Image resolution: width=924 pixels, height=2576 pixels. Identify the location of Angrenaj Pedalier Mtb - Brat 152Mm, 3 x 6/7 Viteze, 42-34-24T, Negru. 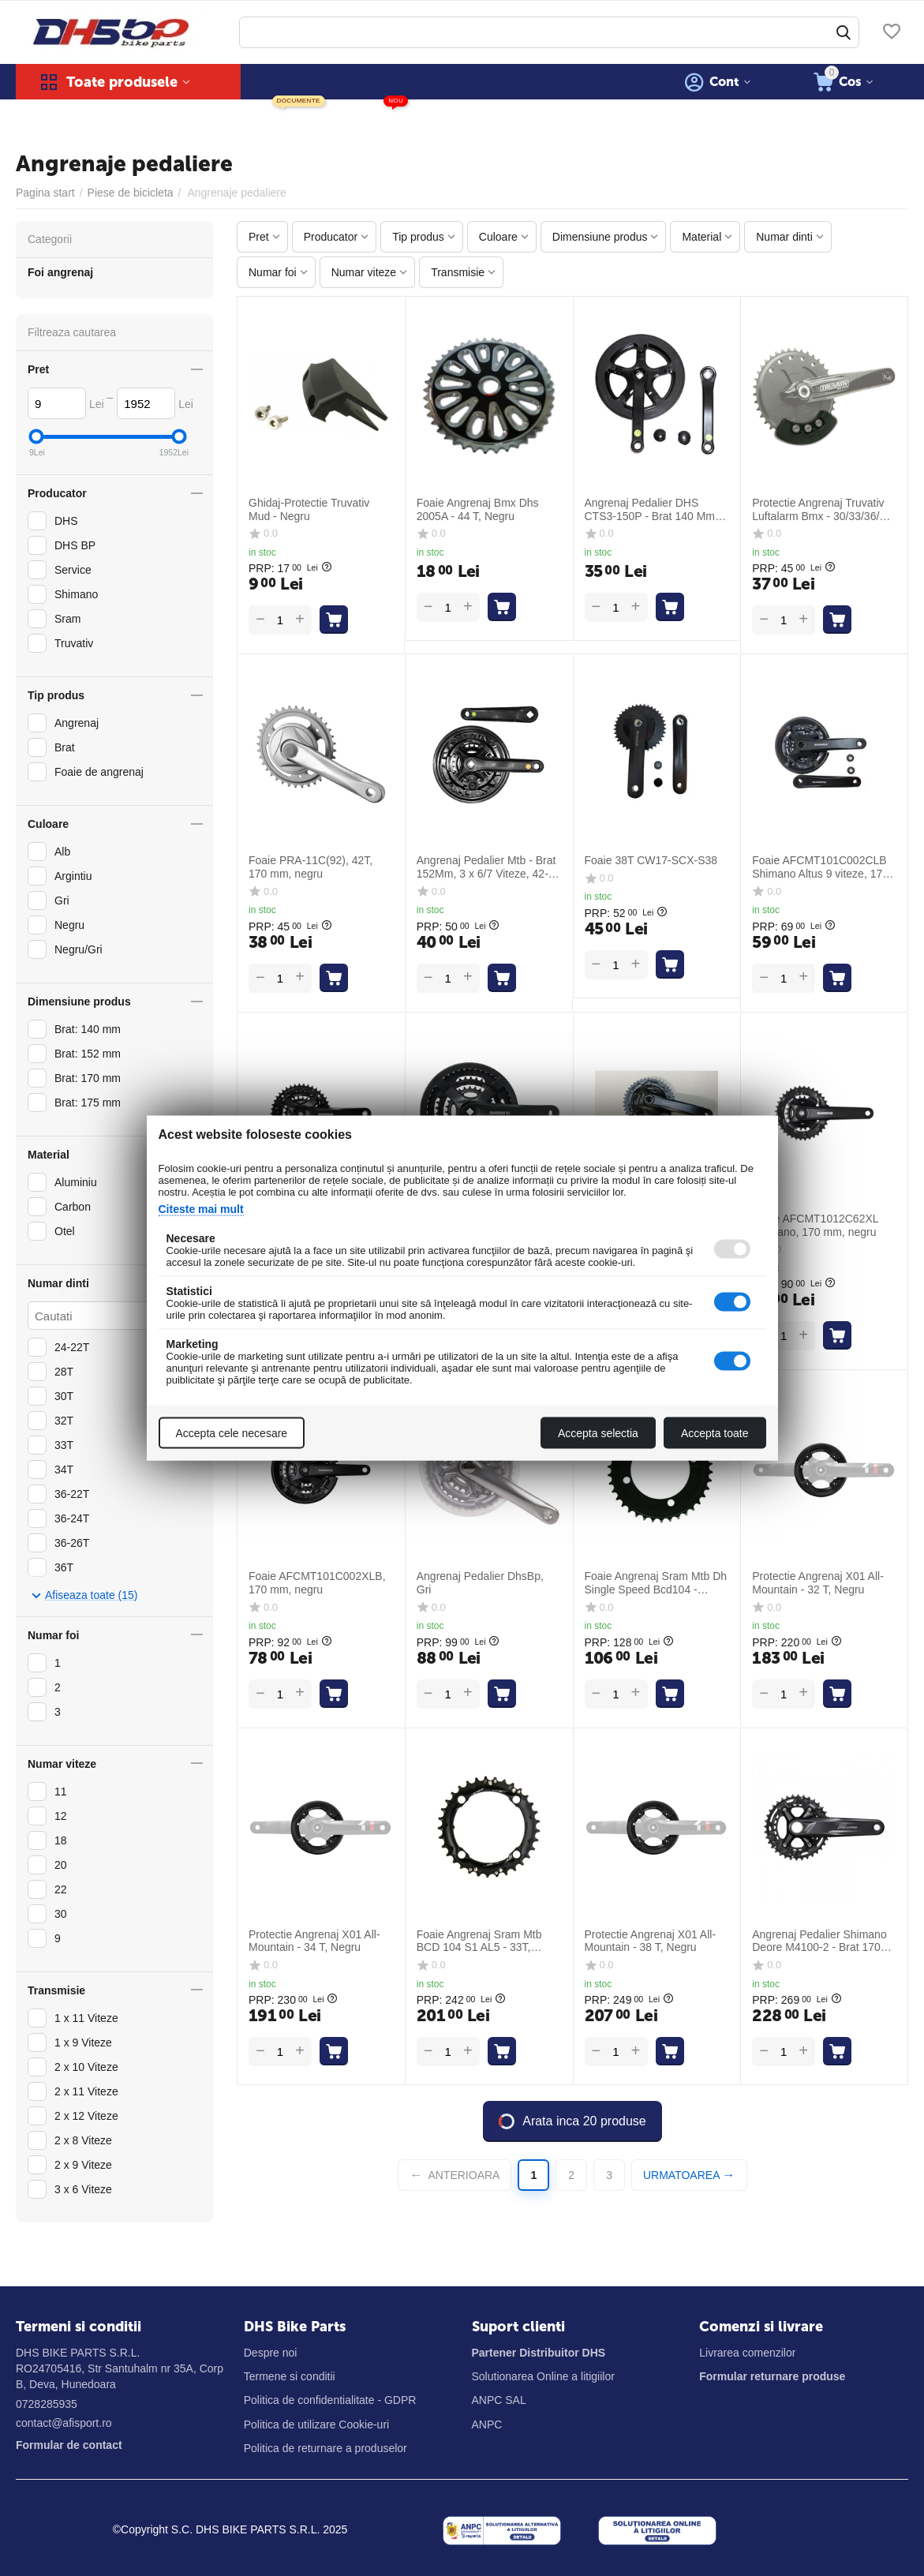
(486, 867).